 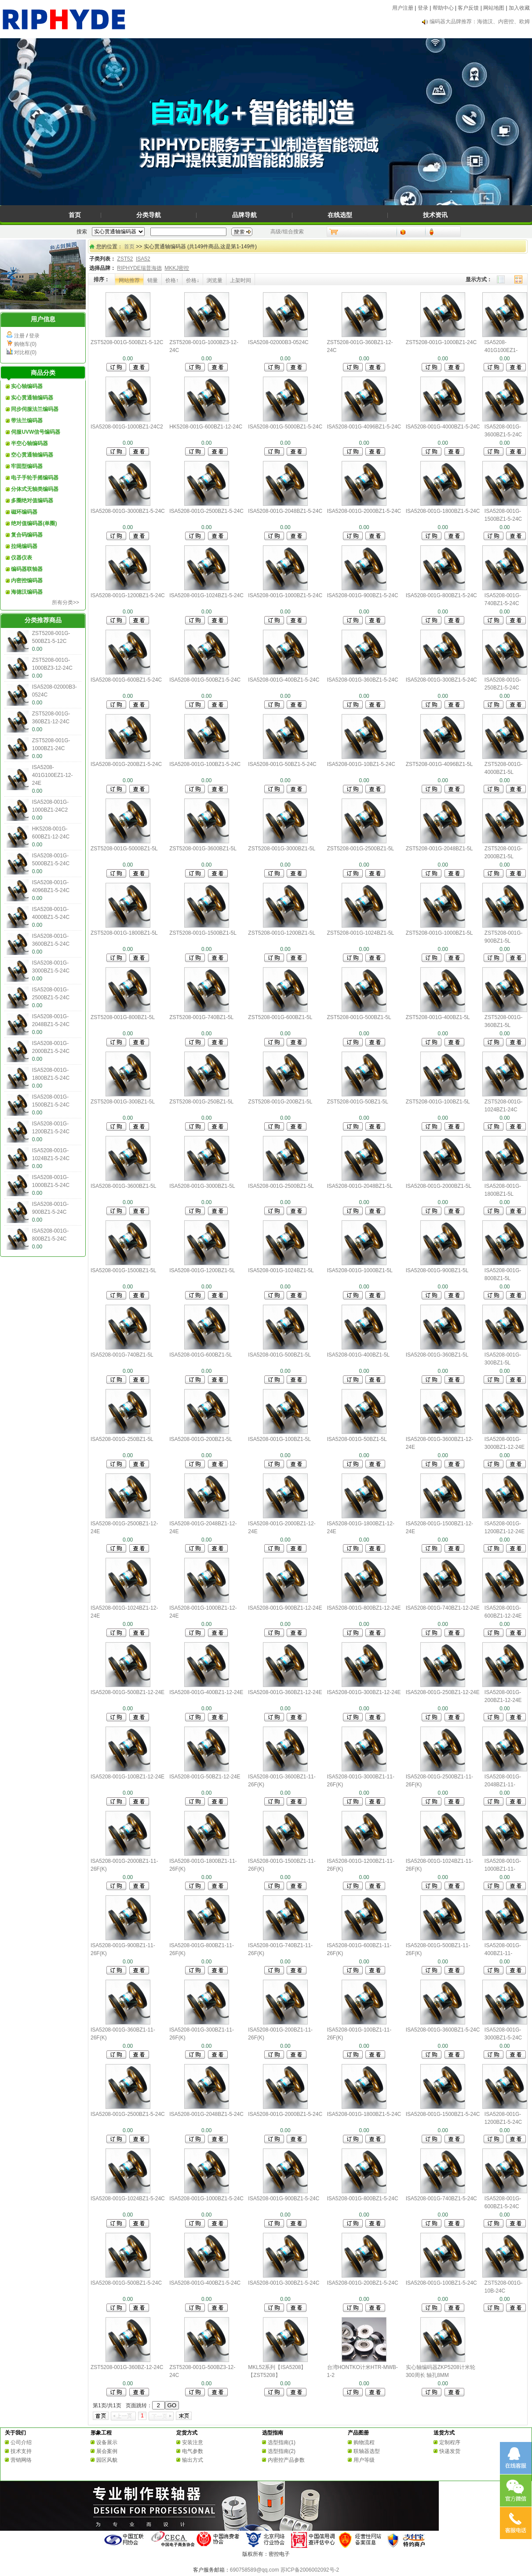 What do you see at coordinates (186, 2433) in the screenshot?
I see `定货方式` at bounding box center [186, 2433].